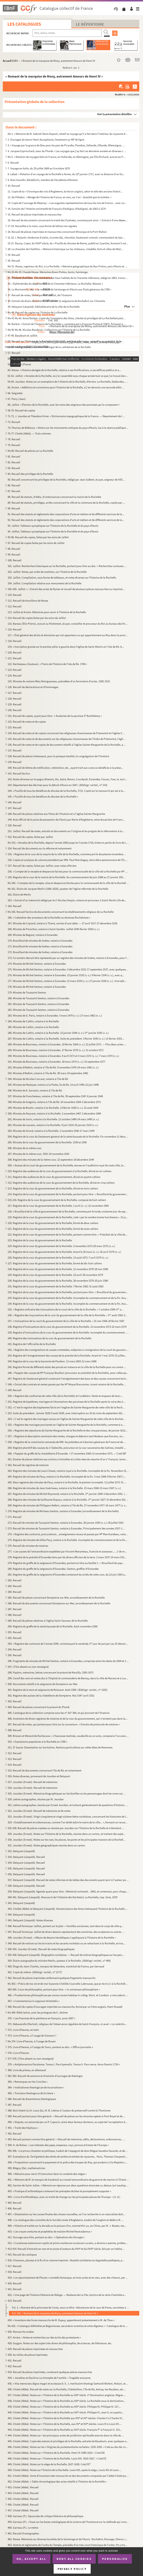 This screenshot has width=143, height=2576. I want to click on 367. « Commentarius in organum Aristotelis », so click(33, 2001).